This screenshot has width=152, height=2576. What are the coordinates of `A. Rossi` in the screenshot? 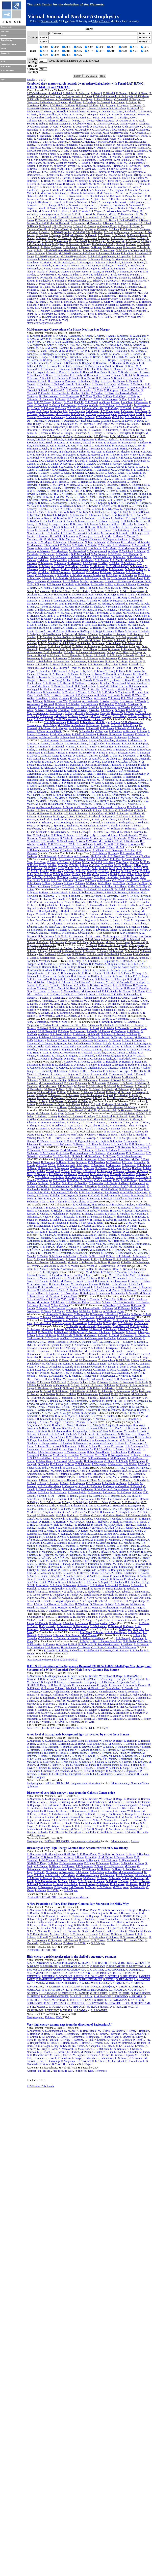 It's located at (94, 1028).